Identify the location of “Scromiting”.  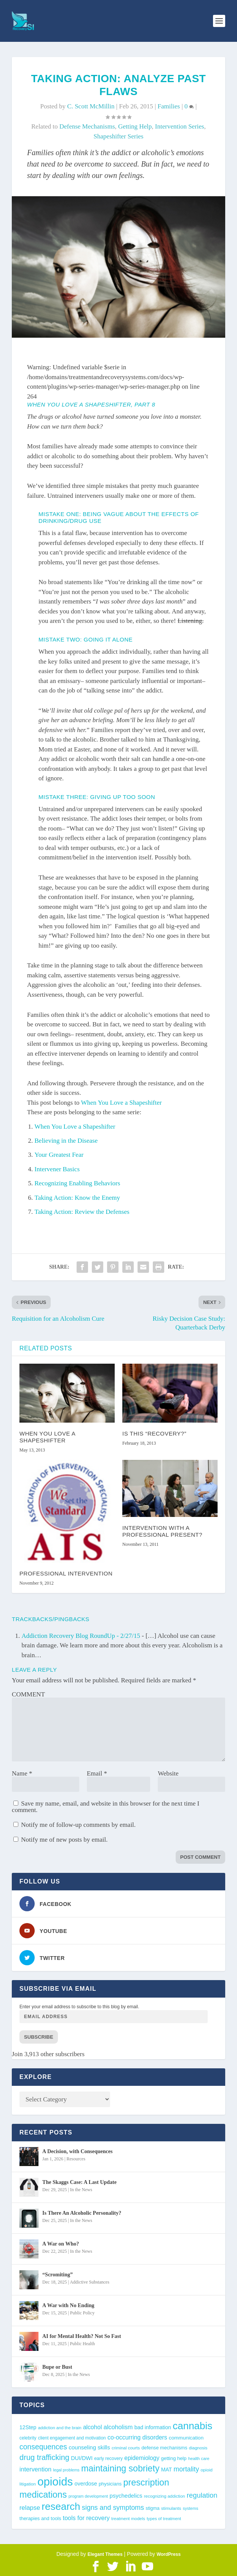
(57, 2274).